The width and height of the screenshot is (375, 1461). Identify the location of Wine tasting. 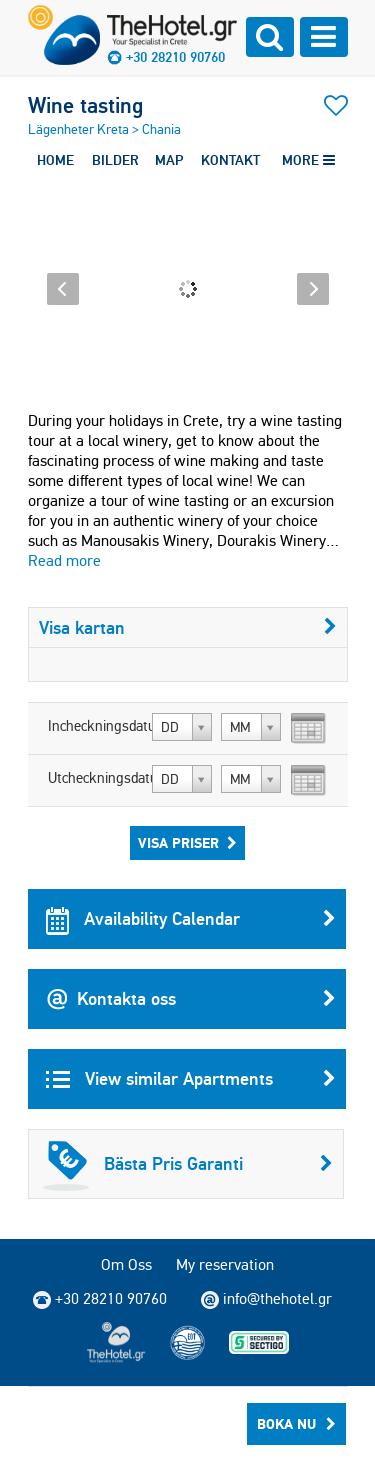
(85, 105).